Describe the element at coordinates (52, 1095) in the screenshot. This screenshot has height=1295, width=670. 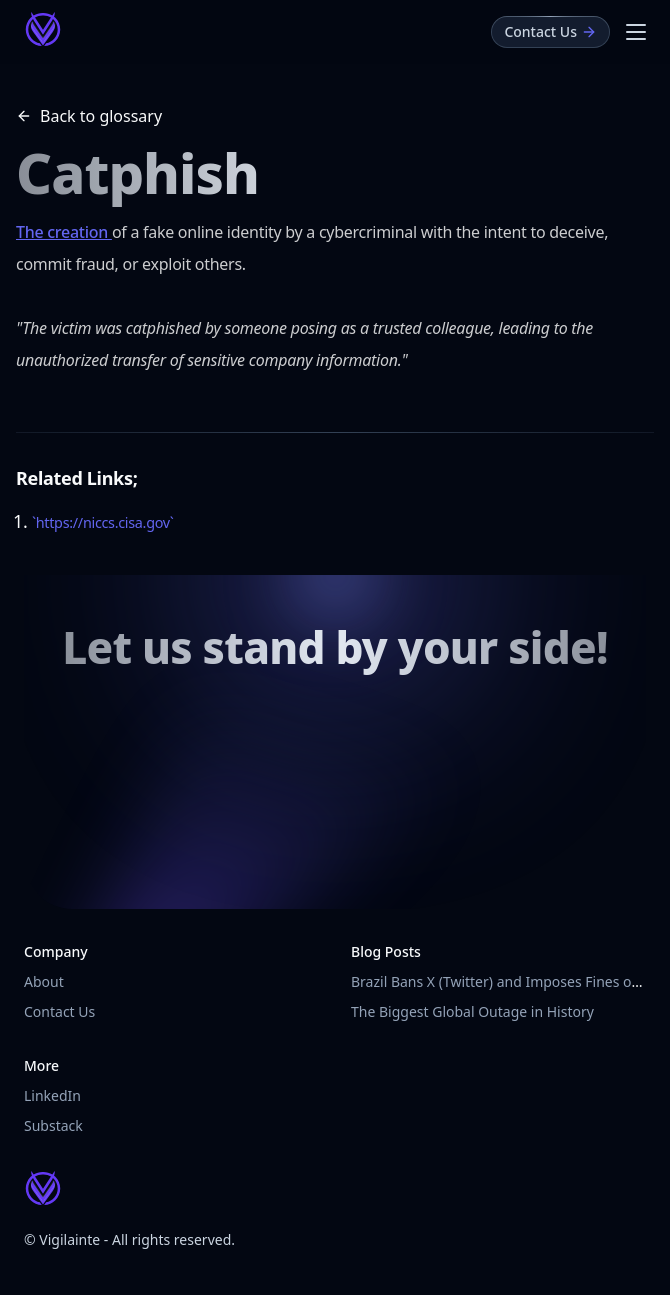
I see `LinkedIn` at that location.